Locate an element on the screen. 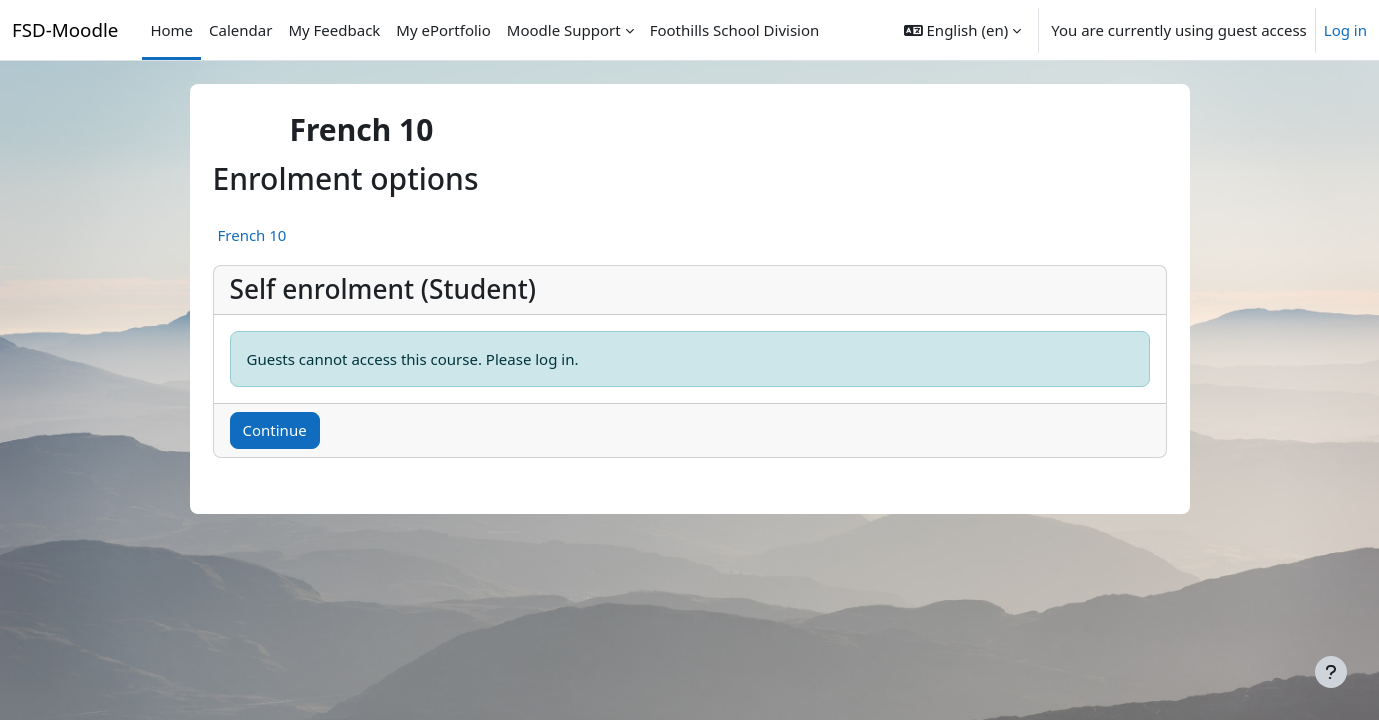 The image size is (1379, 720). Foothills School Division [menuitem] is located at coordinates (735, 30).